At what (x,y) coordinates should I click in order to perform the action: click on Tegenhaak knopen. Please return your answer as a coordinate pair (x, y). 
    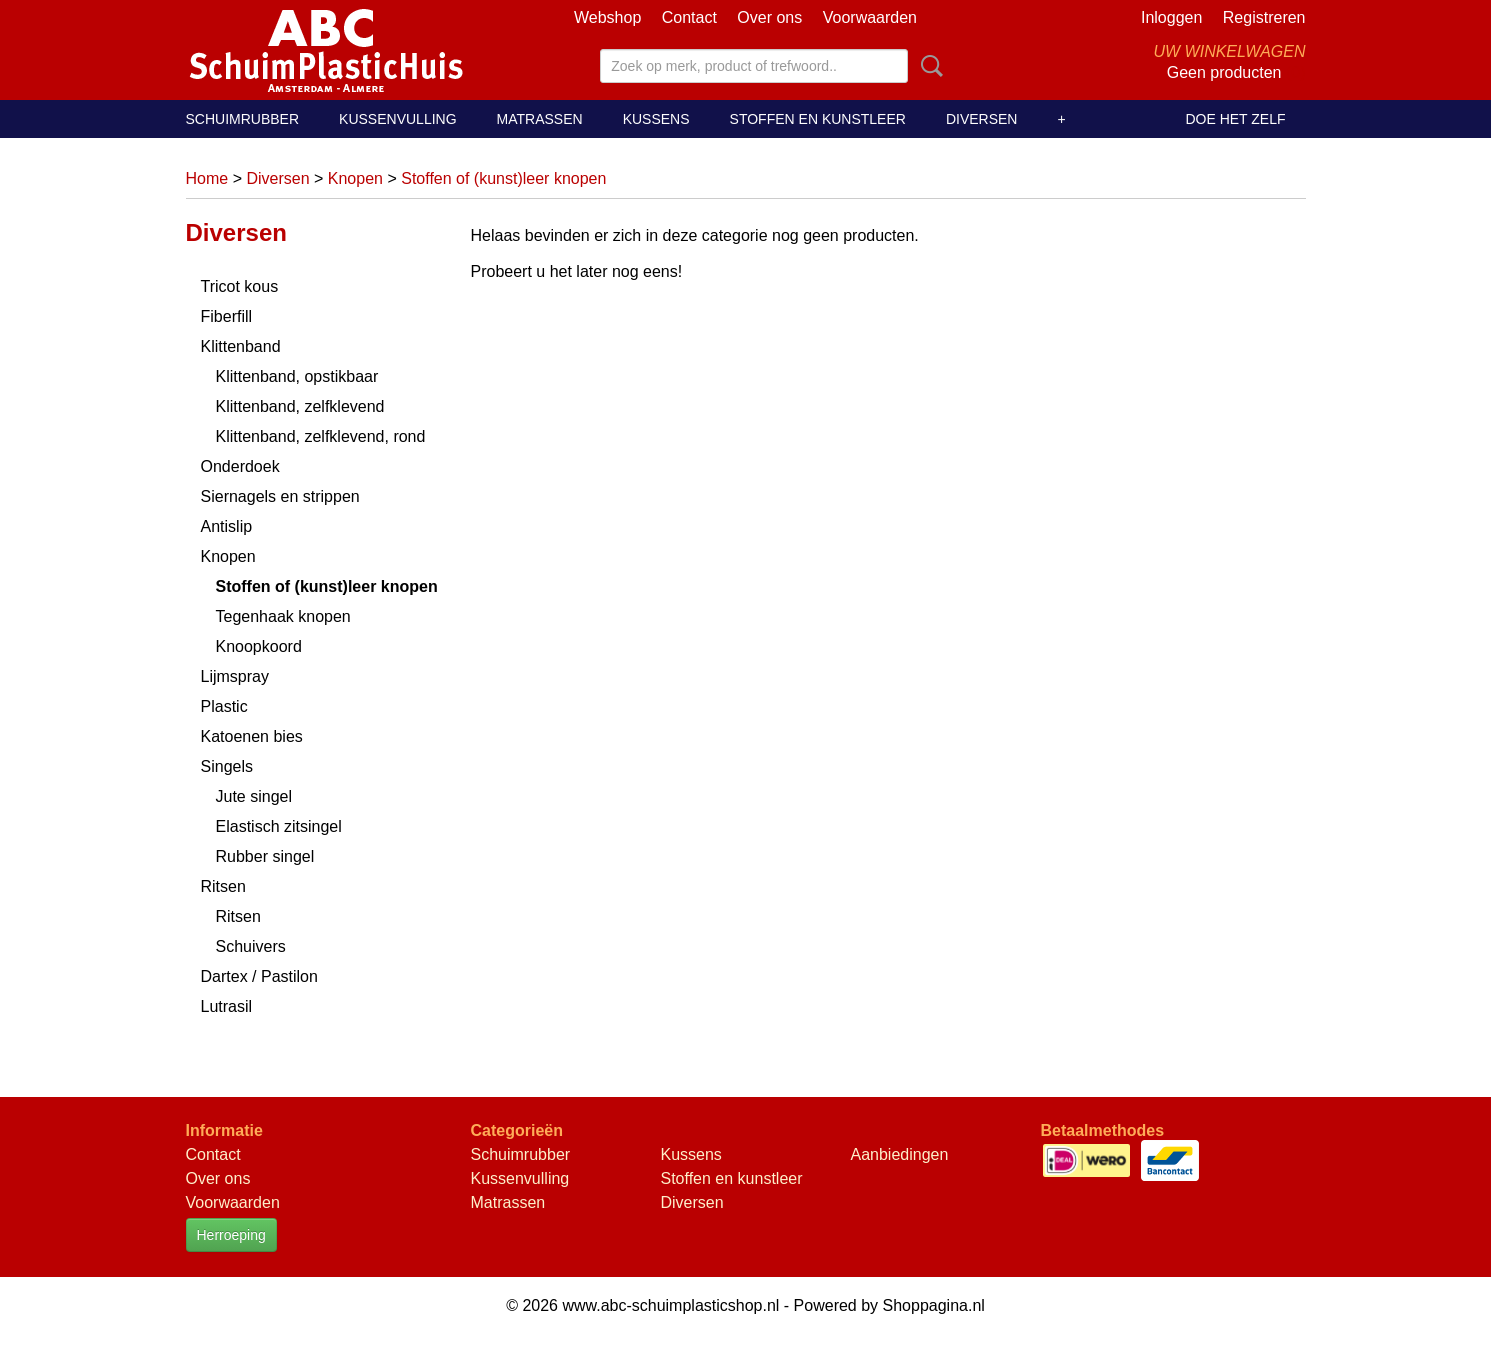
    Looking at the image, I should click on (283, 616).